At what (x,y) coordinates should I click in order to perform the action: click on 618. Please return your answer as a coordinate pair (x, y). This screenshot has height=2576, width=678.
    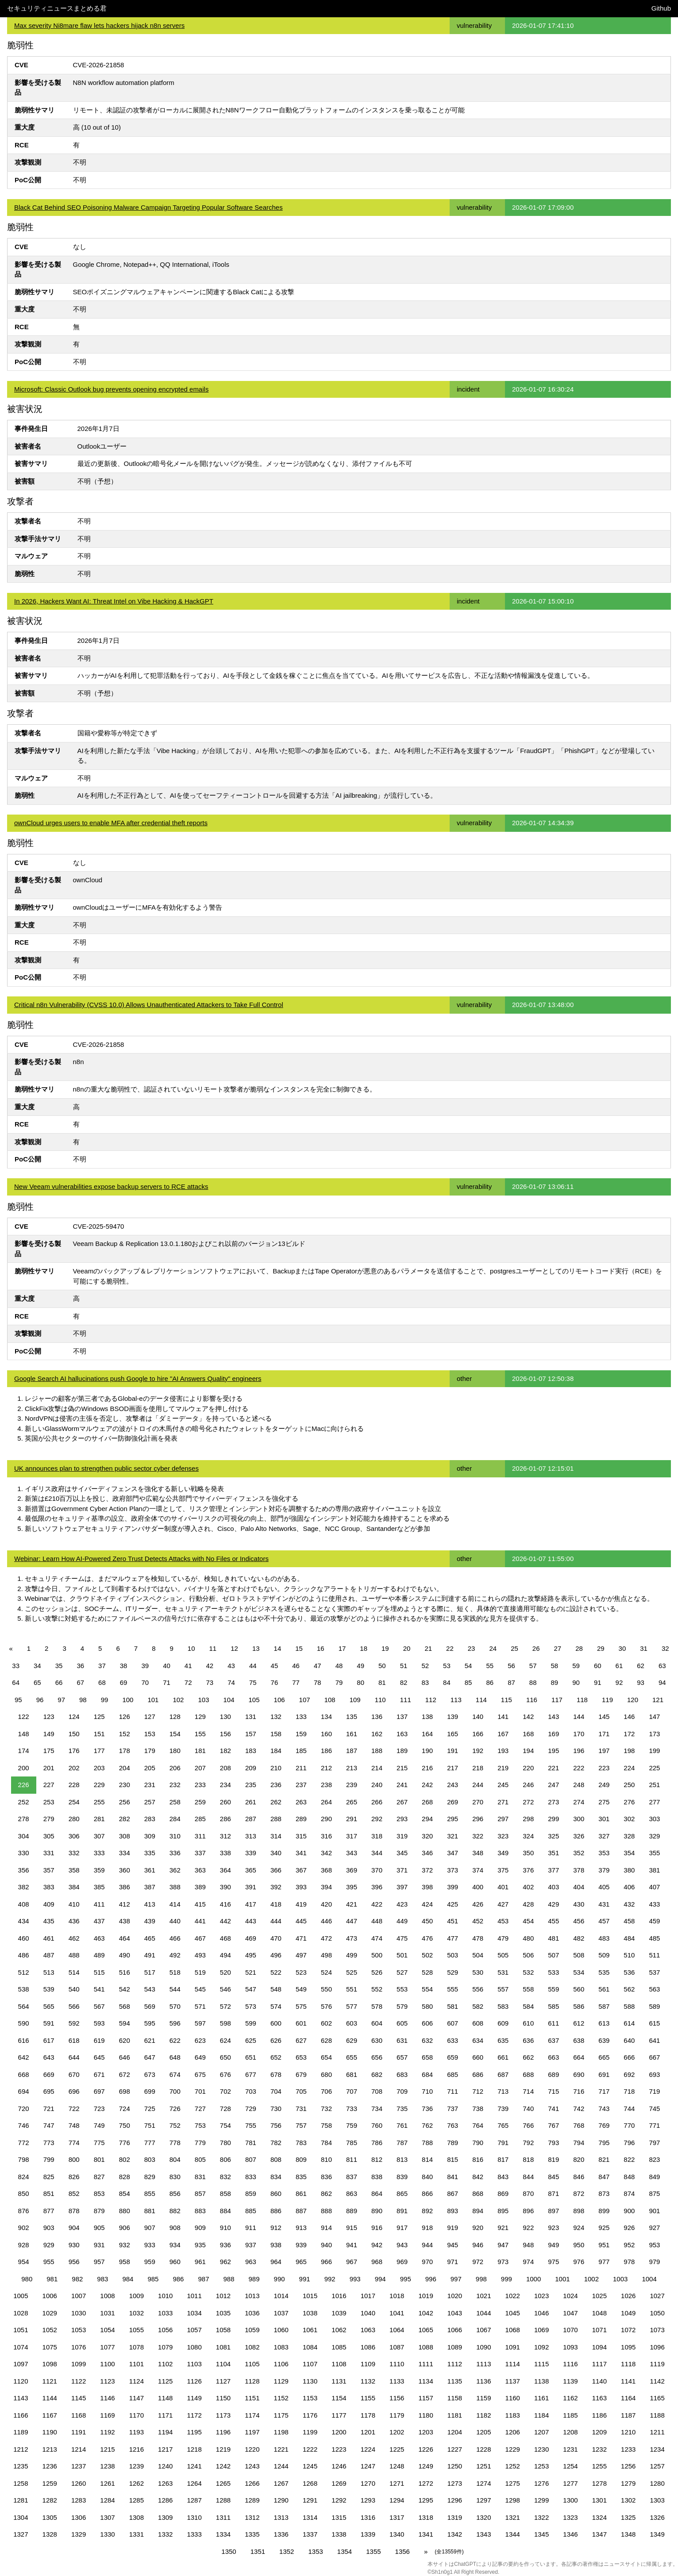
    Looking at the image, I should click on (74, 2040).